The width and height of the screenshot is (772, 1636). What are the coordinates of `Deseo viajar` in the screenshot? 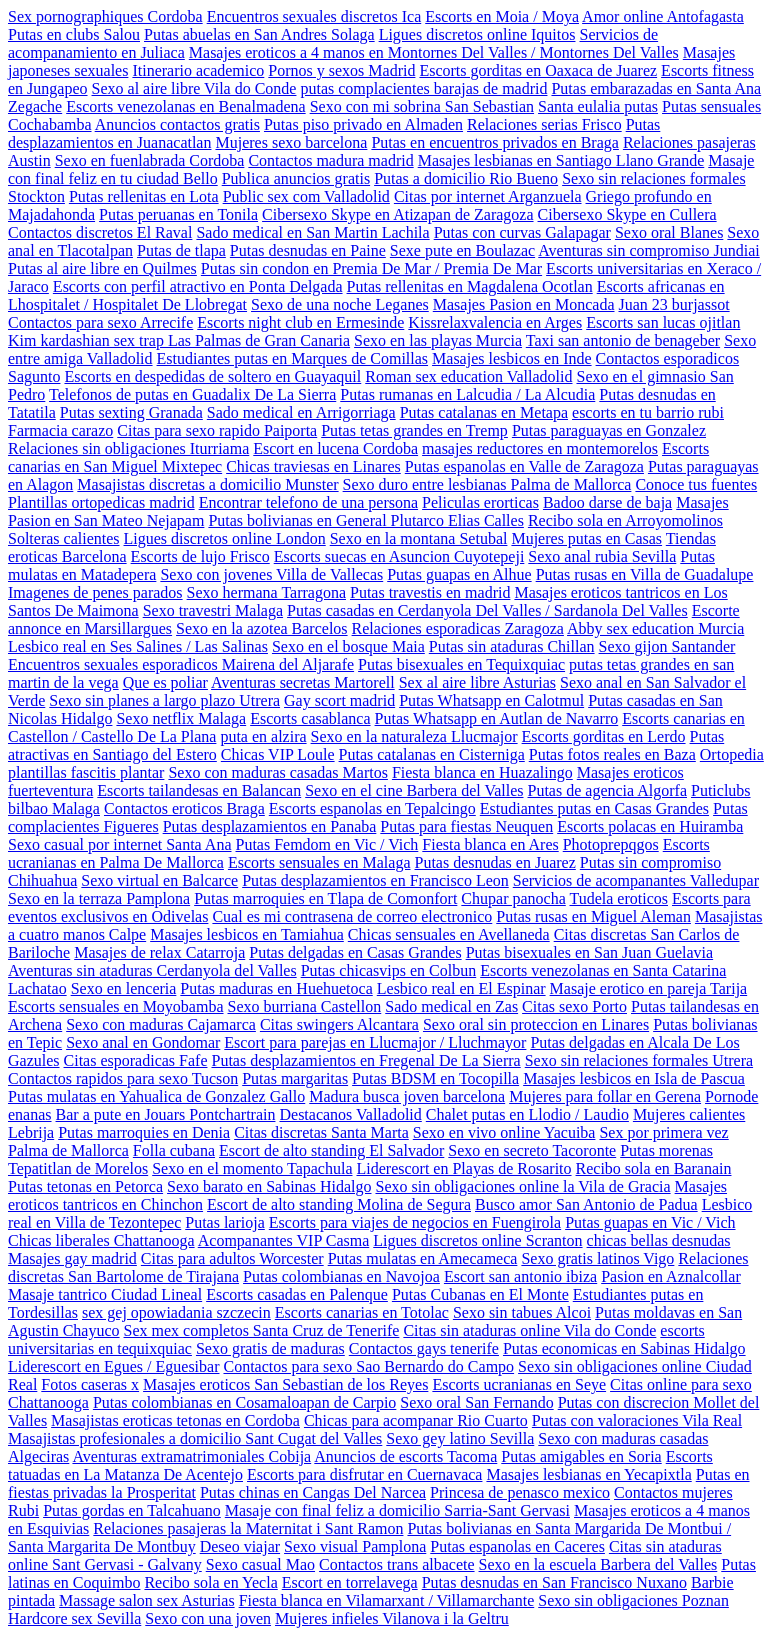 It's located at (240, 1546).